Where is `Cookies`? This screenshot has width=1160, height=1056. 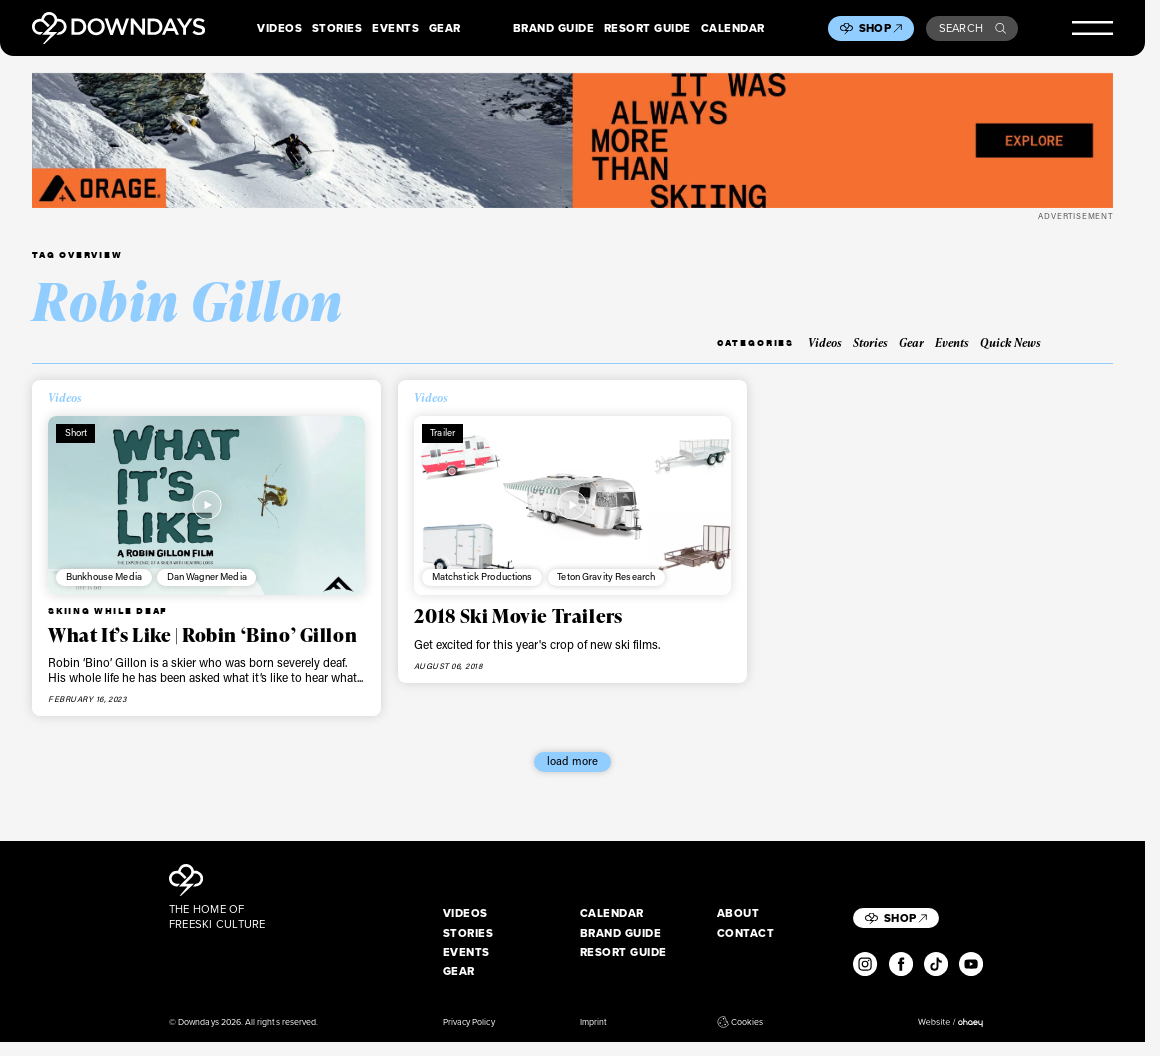
Cookies is located at coordinates (740, 1022).